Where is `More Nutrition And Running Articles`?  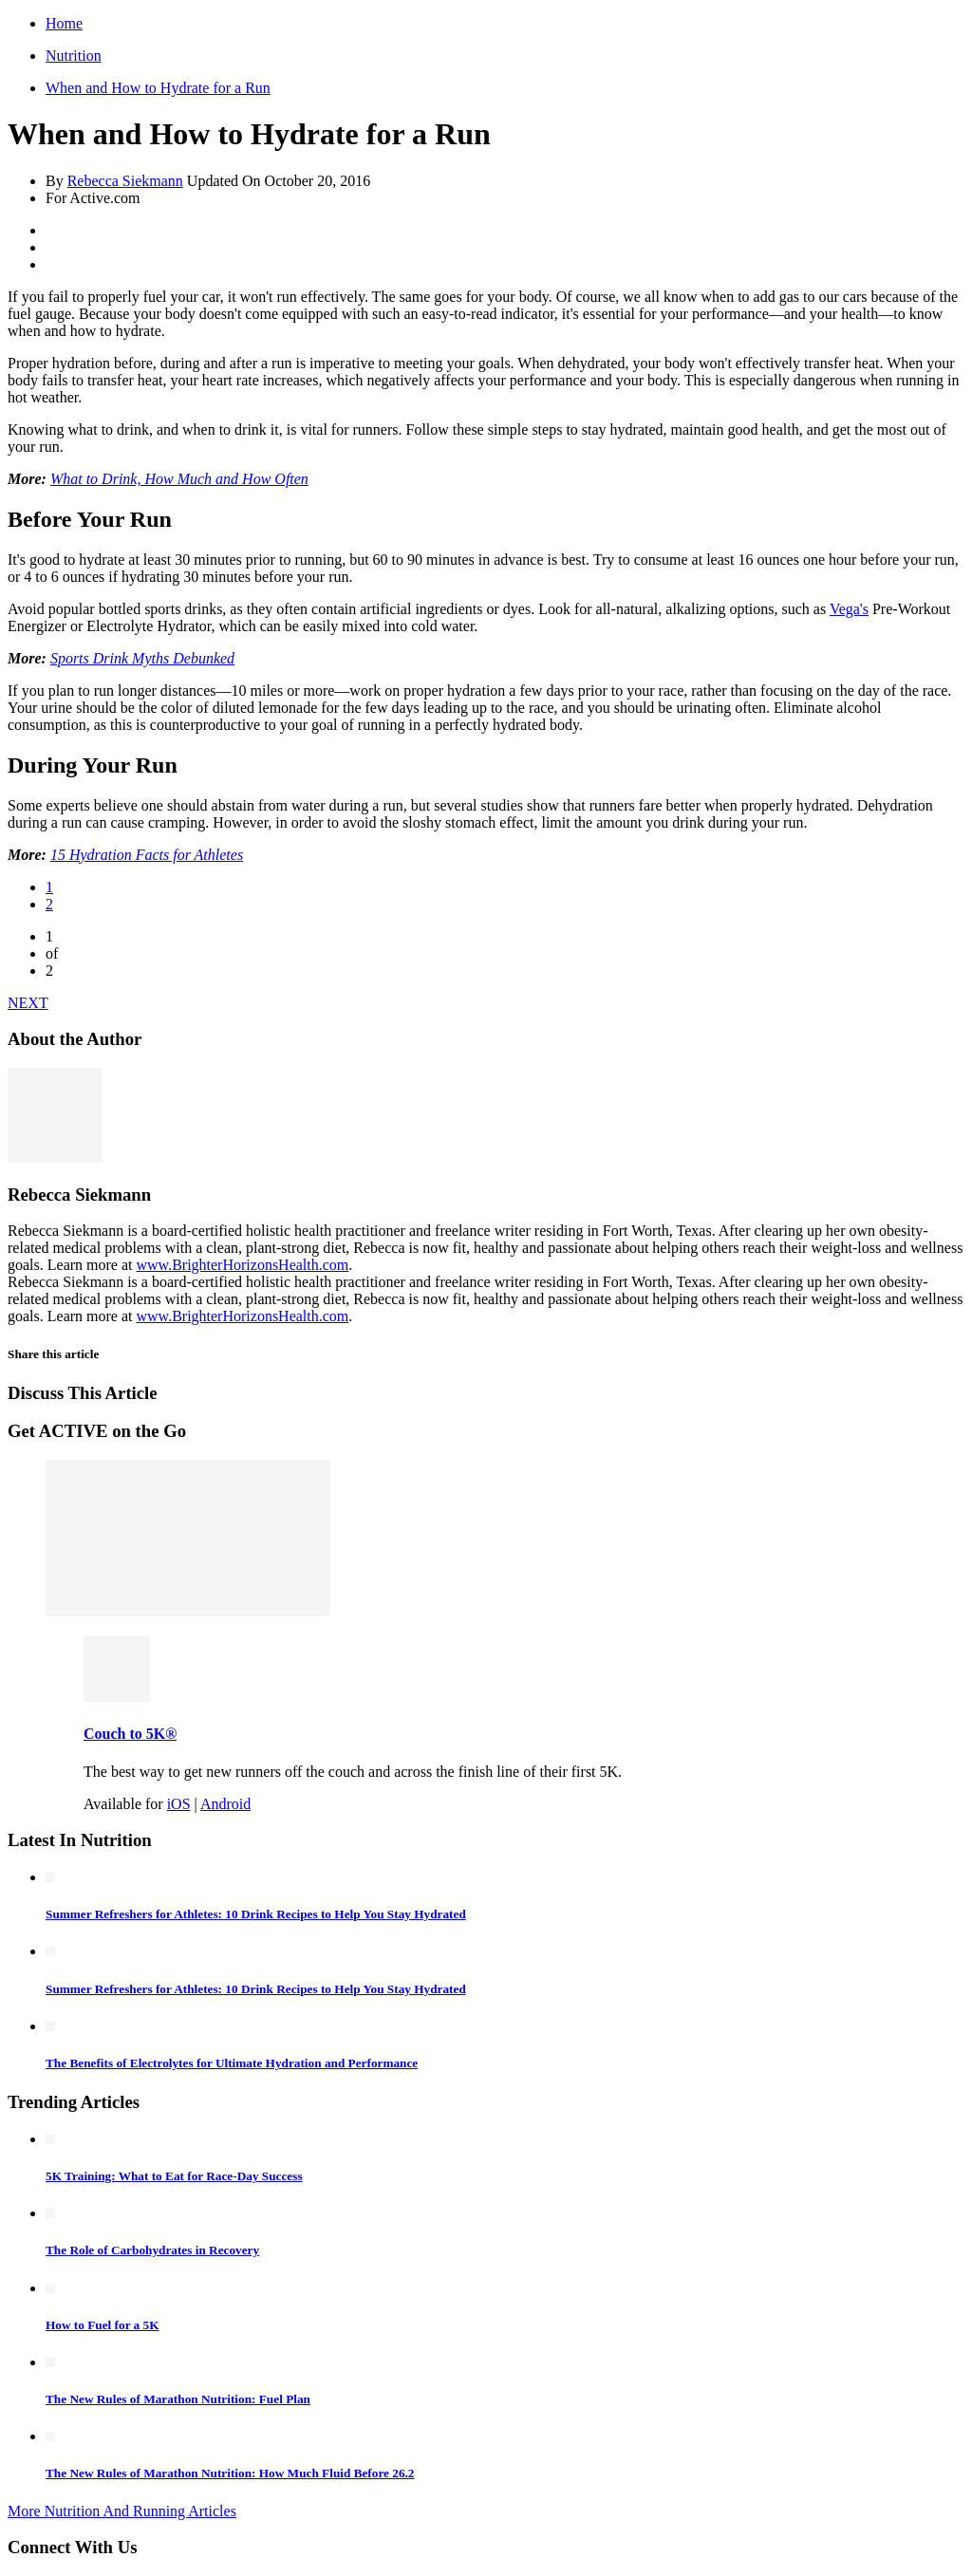 More Nutrition And Running Articles is located at coordinates (122, 2511).